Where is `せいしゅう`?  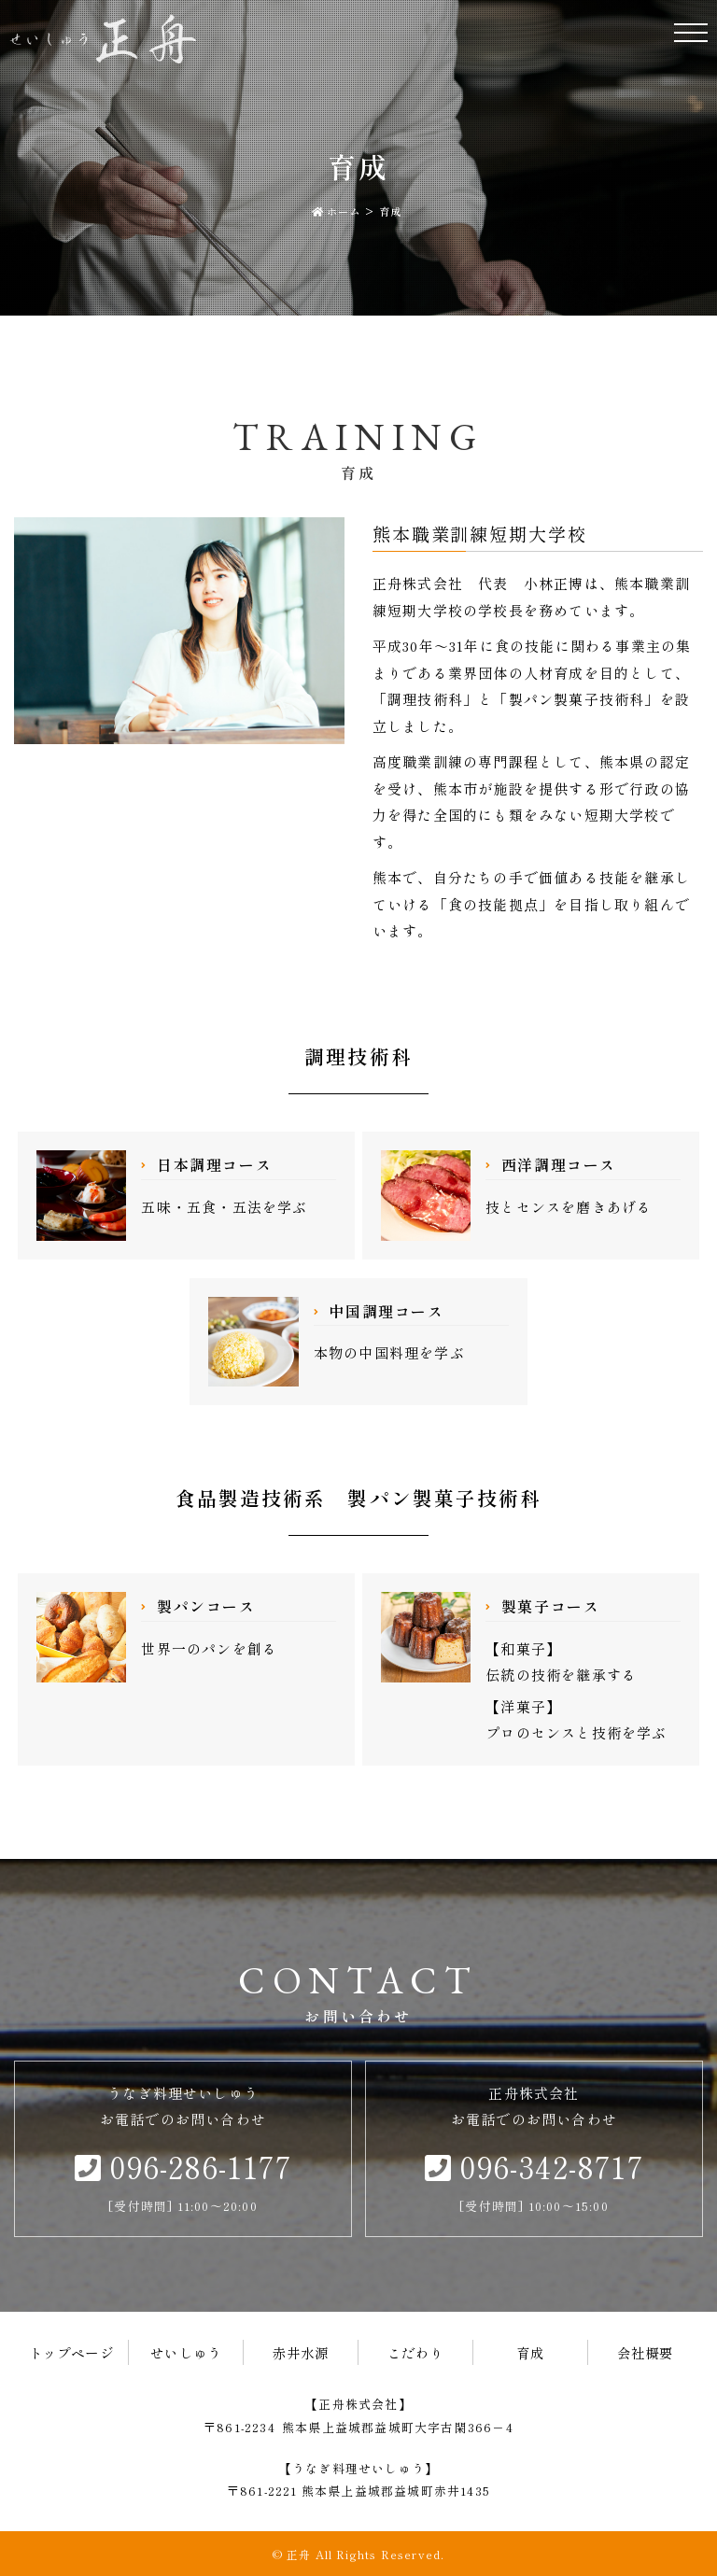
せいしゅう is located at coordinates (185, 2352).